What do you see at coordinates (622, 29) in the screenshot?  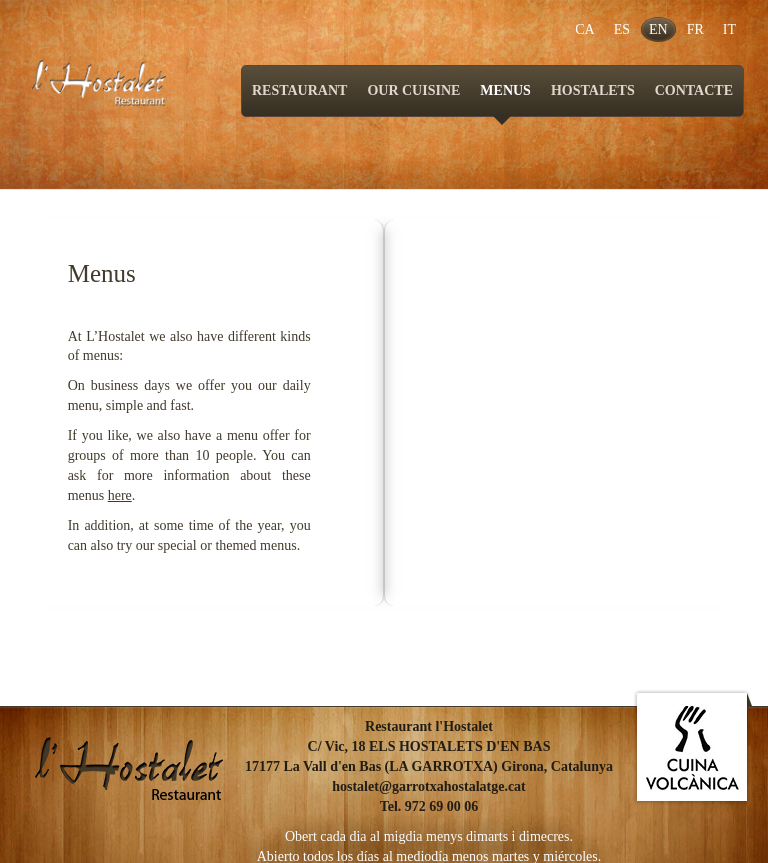 I see `ES` at bounding box center [622, 29].